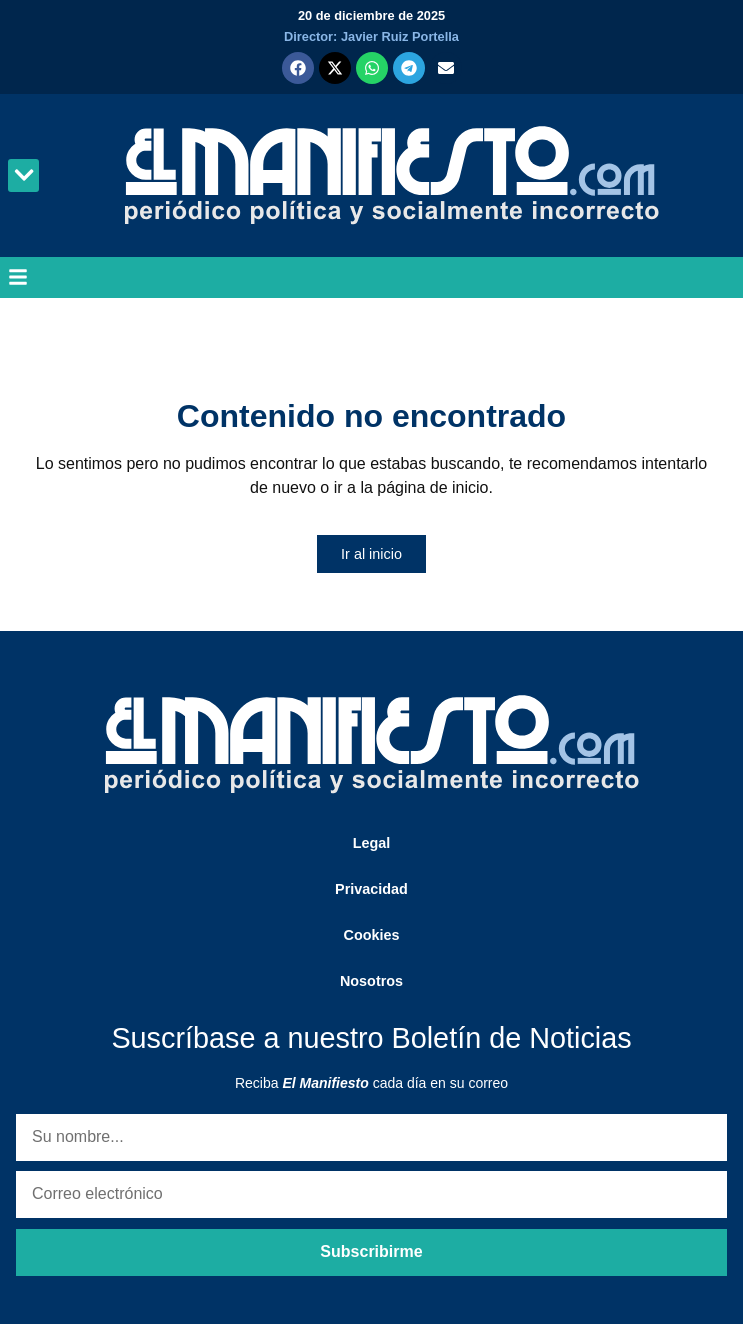  I want to click on [button], so click(23, 175).